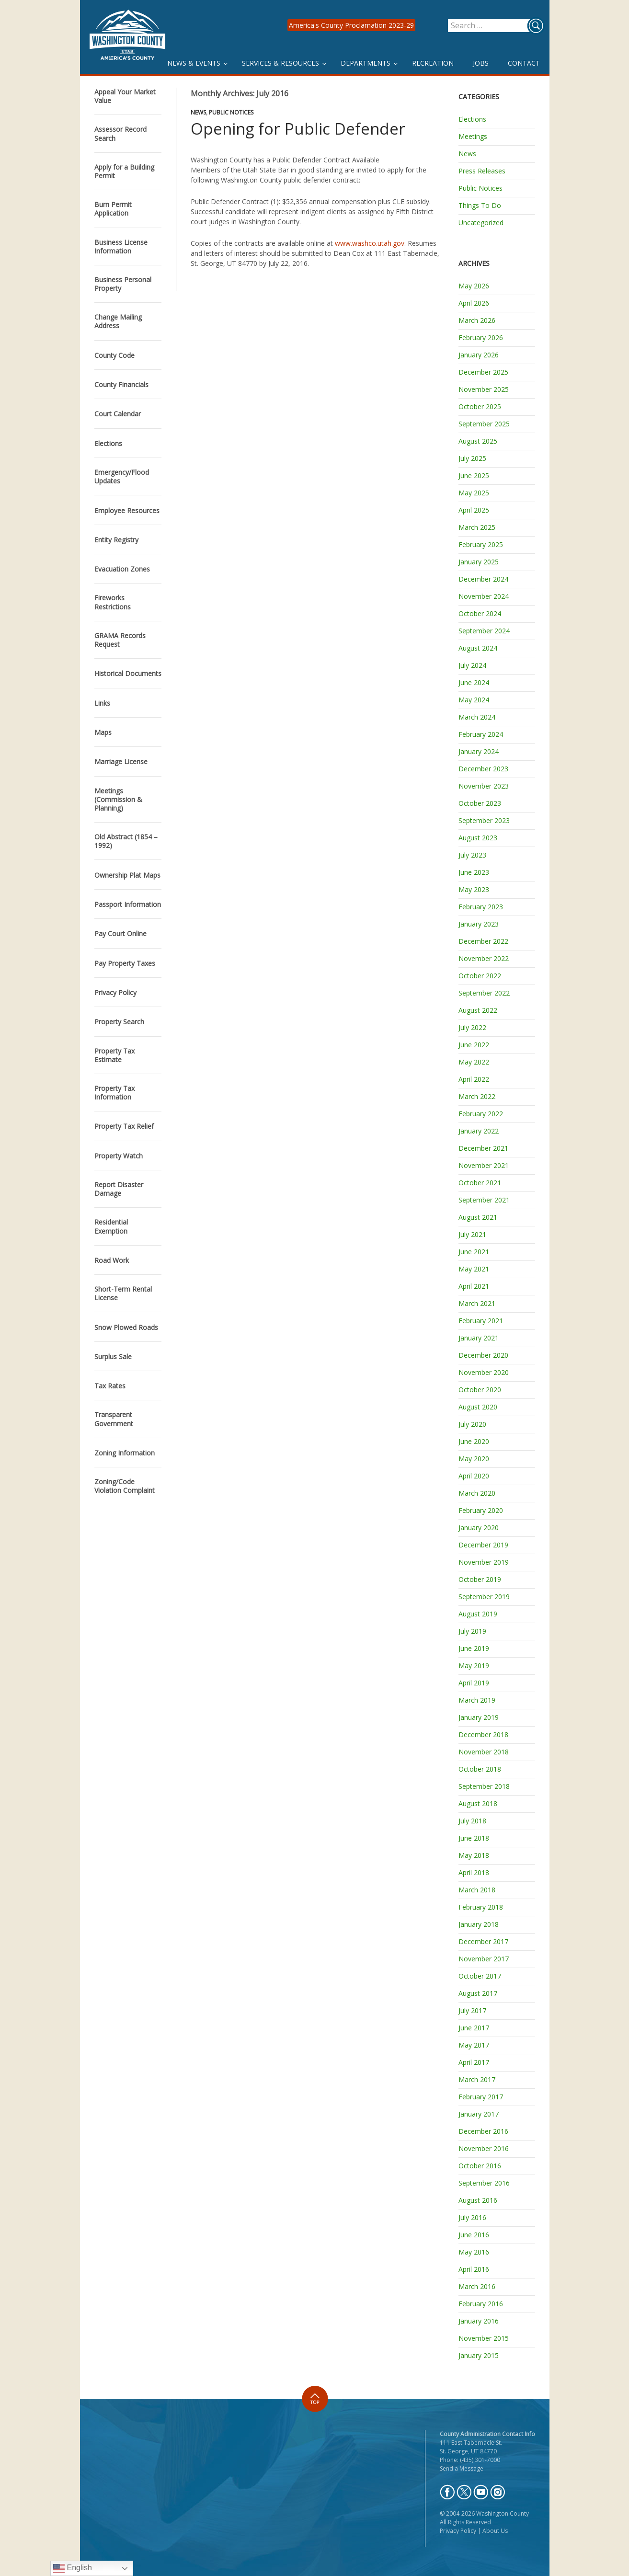  I want to click on April 2019, so click(473, 1682).